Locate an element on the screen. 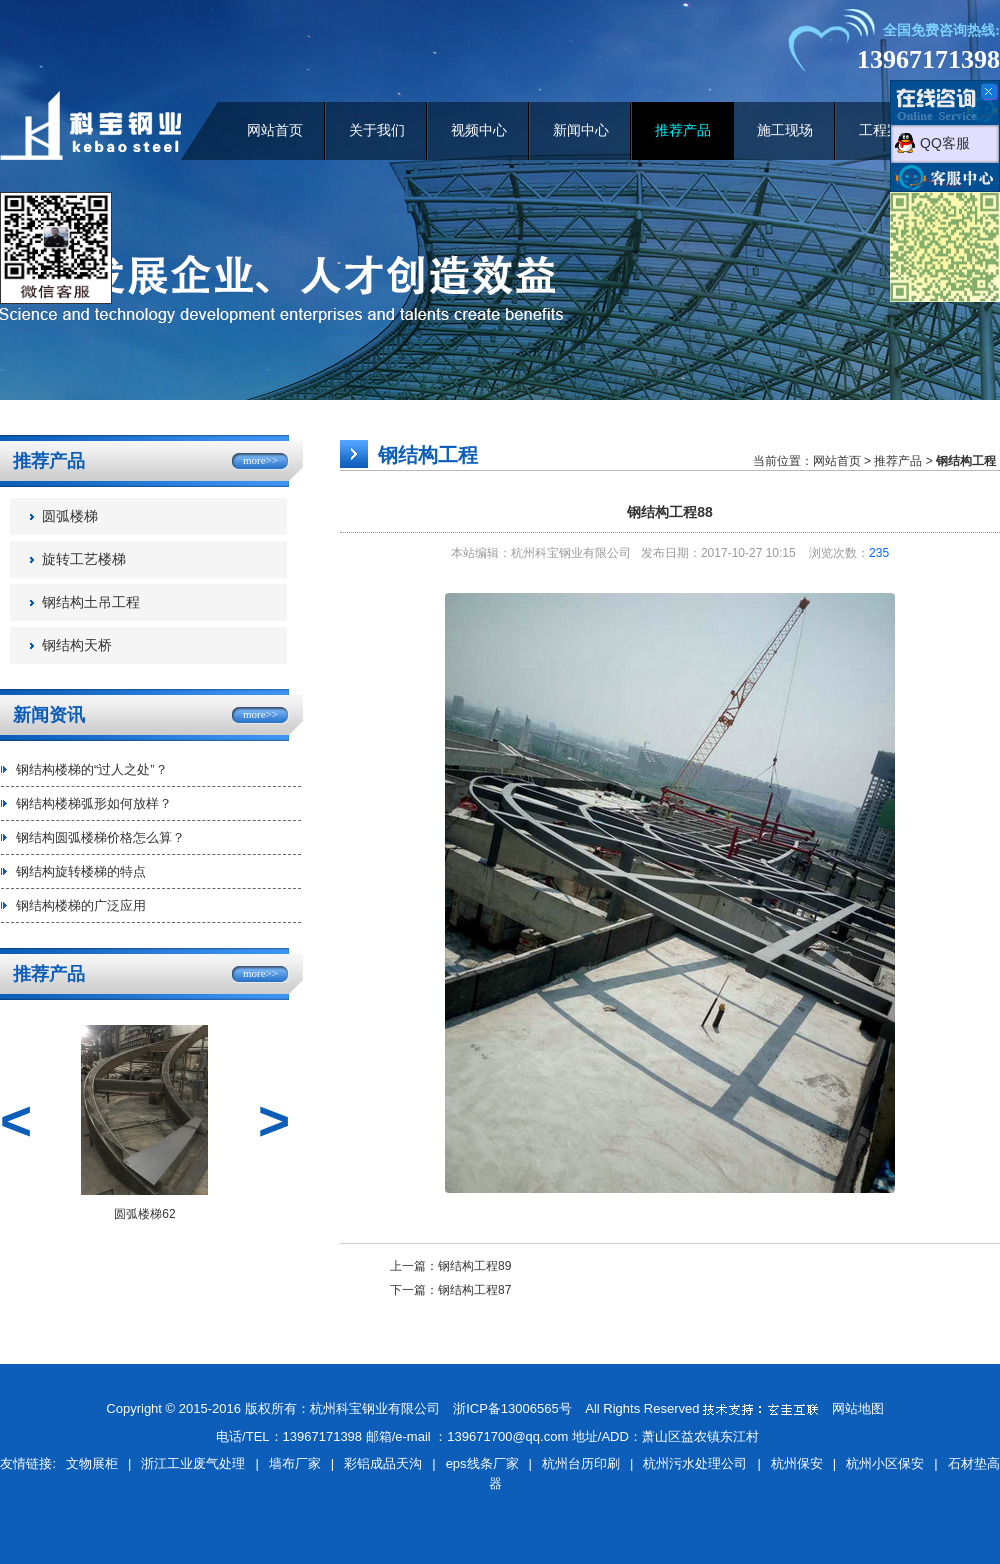 The image size is (1000, 1564). 新闻中心 is located at coordinates (581, 130).